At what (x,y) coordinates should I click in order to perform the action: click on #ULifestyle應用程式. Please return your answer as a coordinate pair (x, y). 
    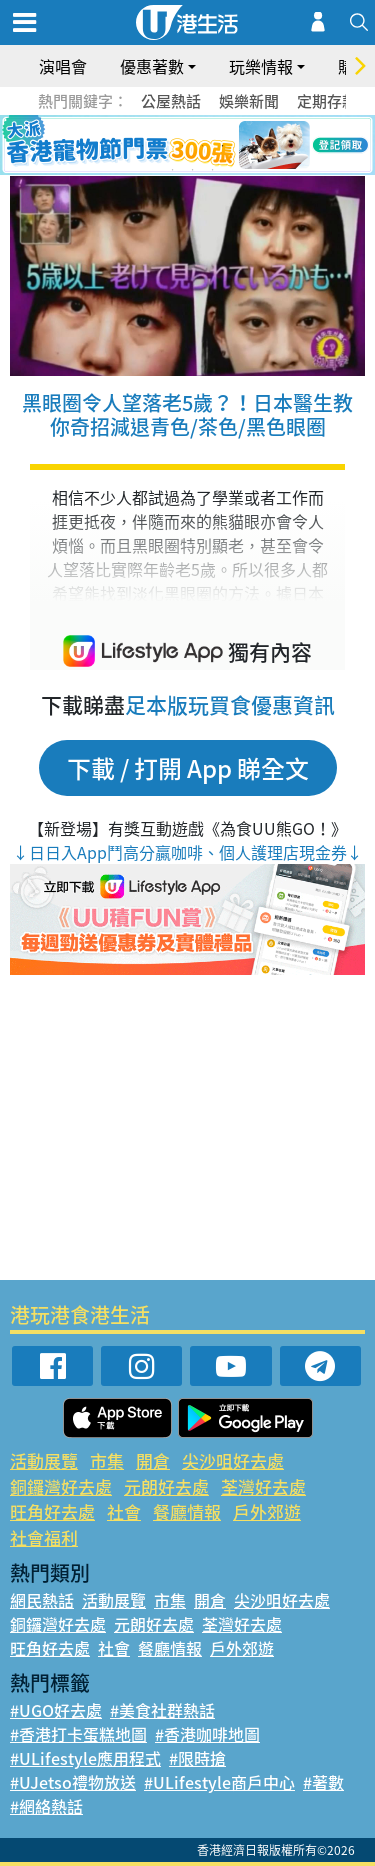
    Looking at the image, I should click on (85, 1758).